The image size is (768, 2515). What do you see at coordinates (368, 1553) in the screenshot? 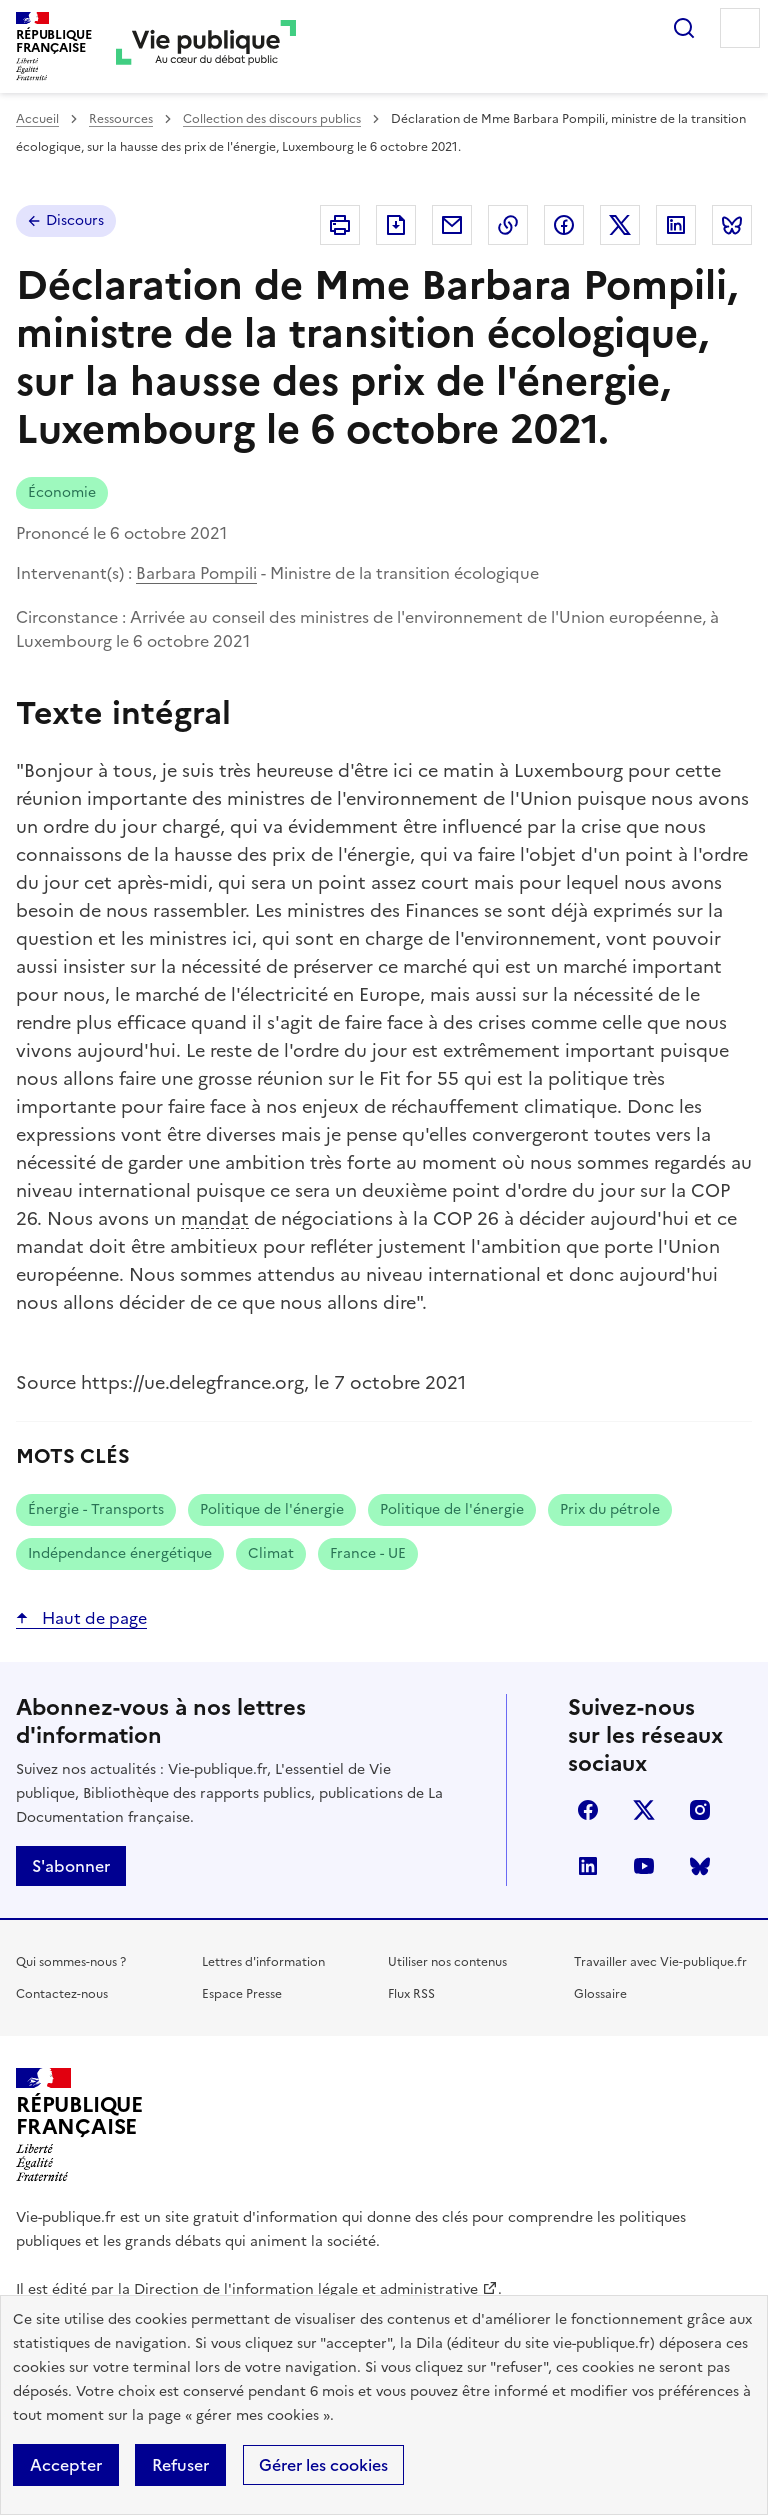
I see `France - UE` at bounding box center [368, 1553].